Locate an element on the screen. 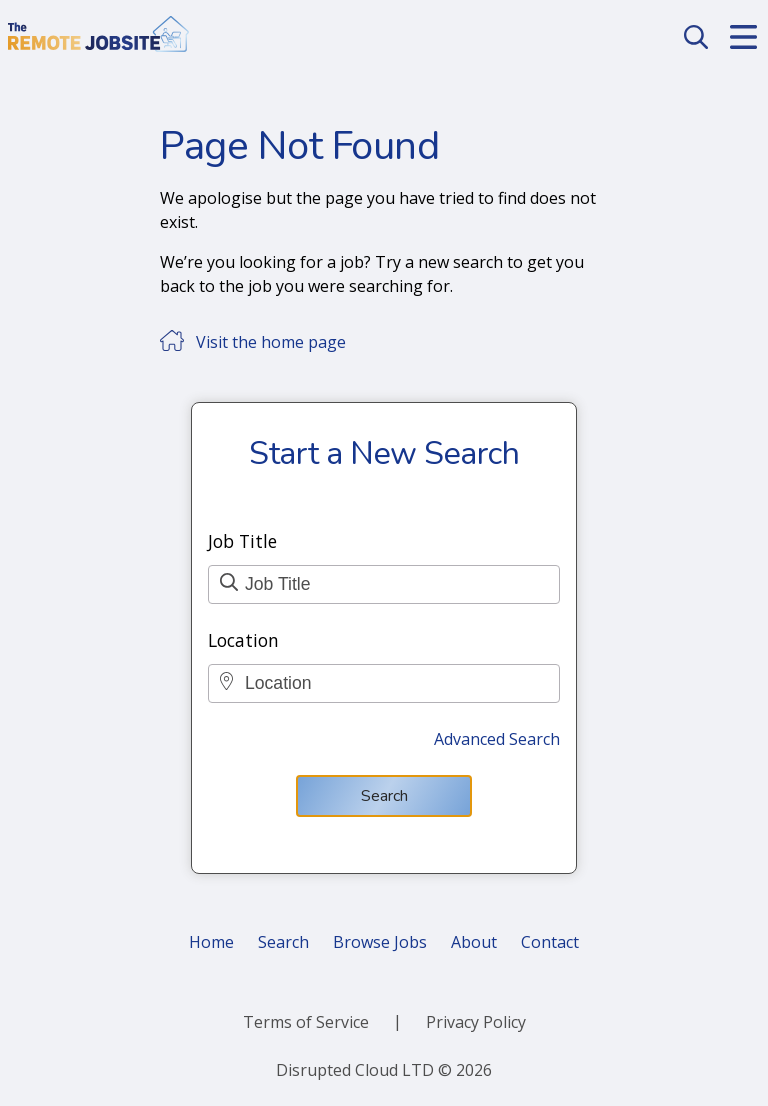 This screenshot has width=768, height=1106. About is located at coordinates (474, 942).